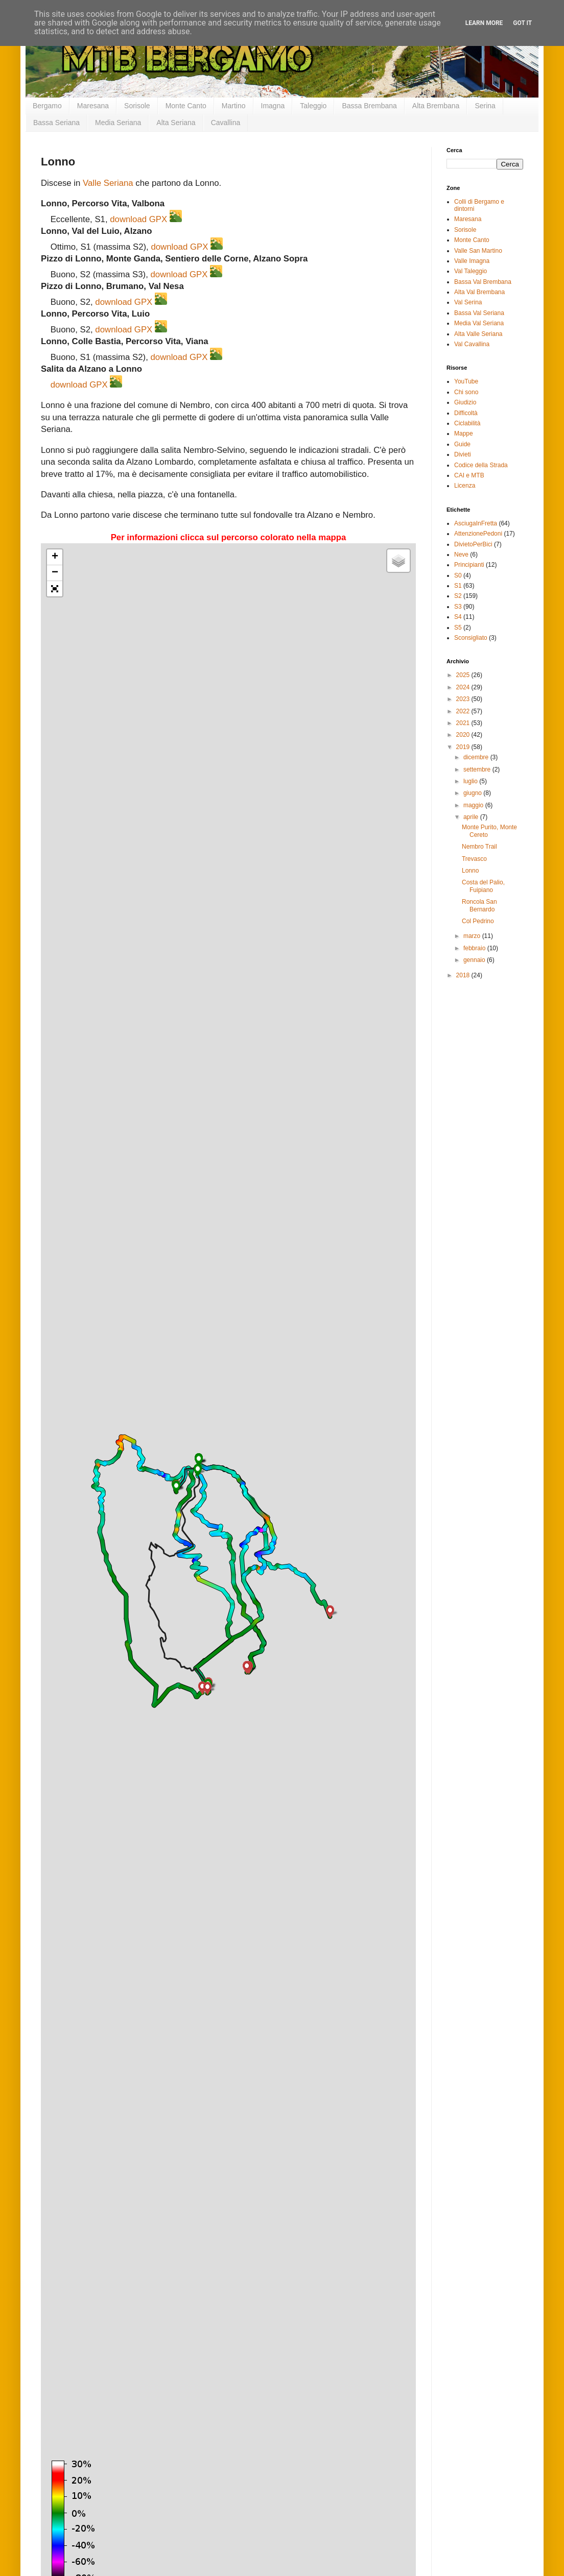  Describe the element at coordinates (474, 805) in the screenshot. I see `maggio` at that location.